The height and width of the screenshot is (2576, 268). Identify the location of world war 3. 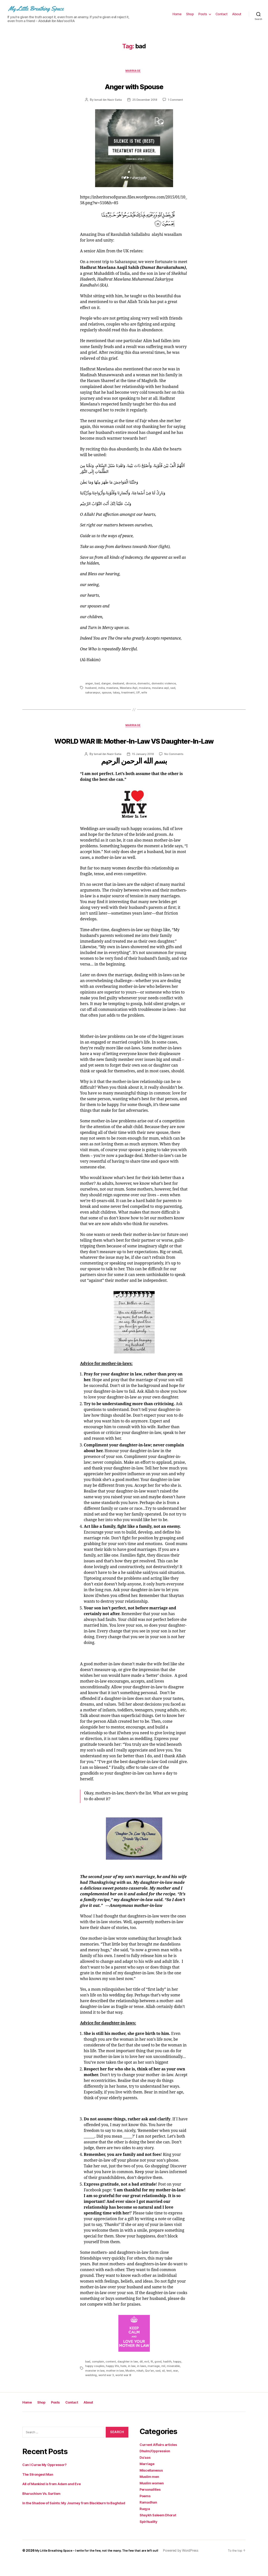
(107, 2390).